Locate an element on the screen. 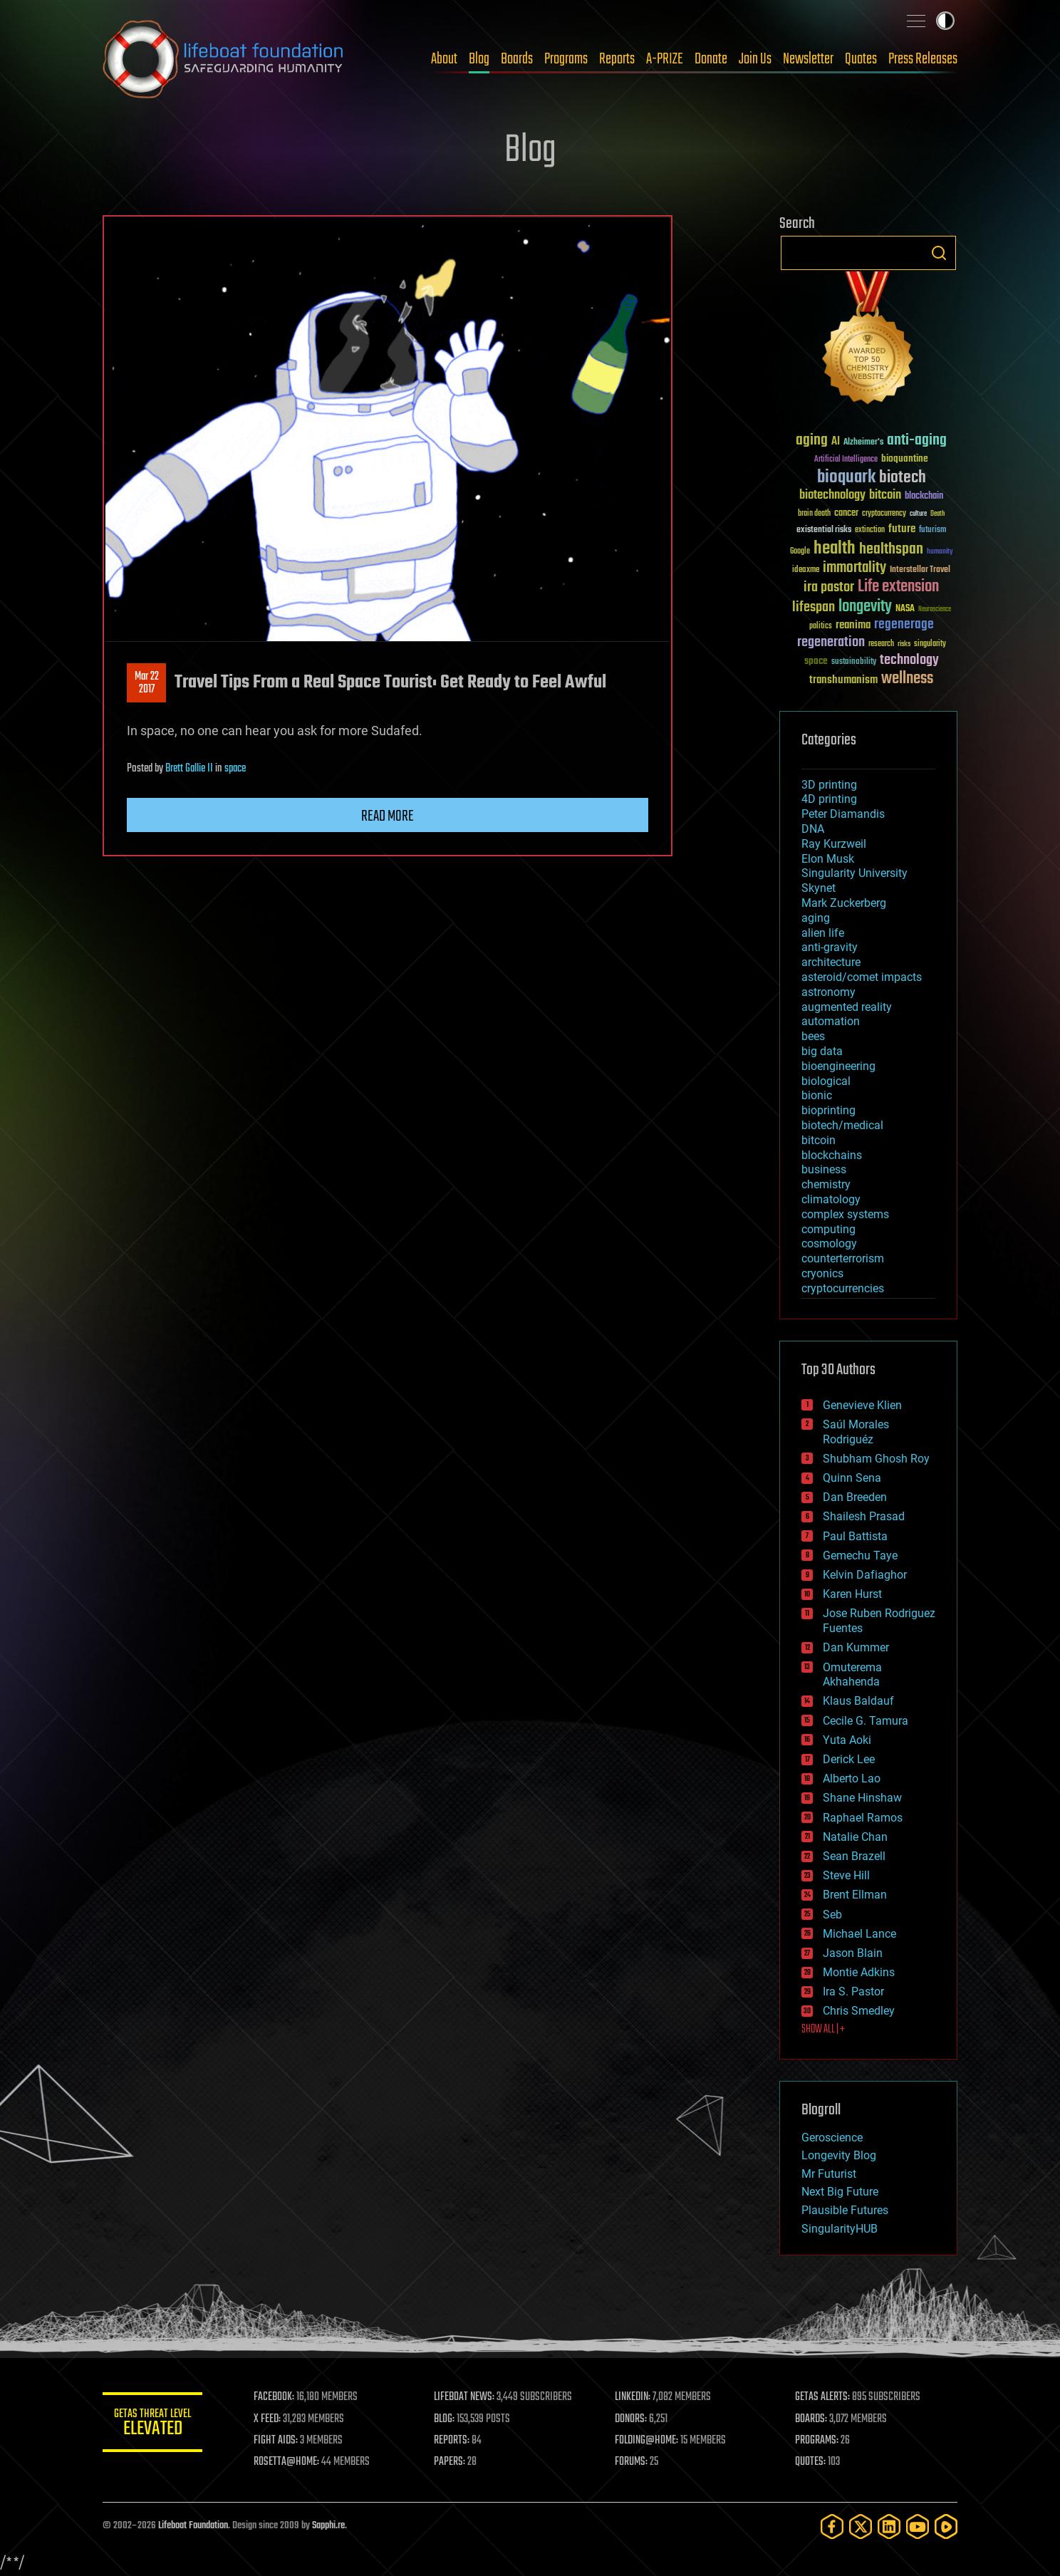 The height and width of the screenshot is (2576, 1060). future [future (60 items)] is located at coordinates (901, 529).